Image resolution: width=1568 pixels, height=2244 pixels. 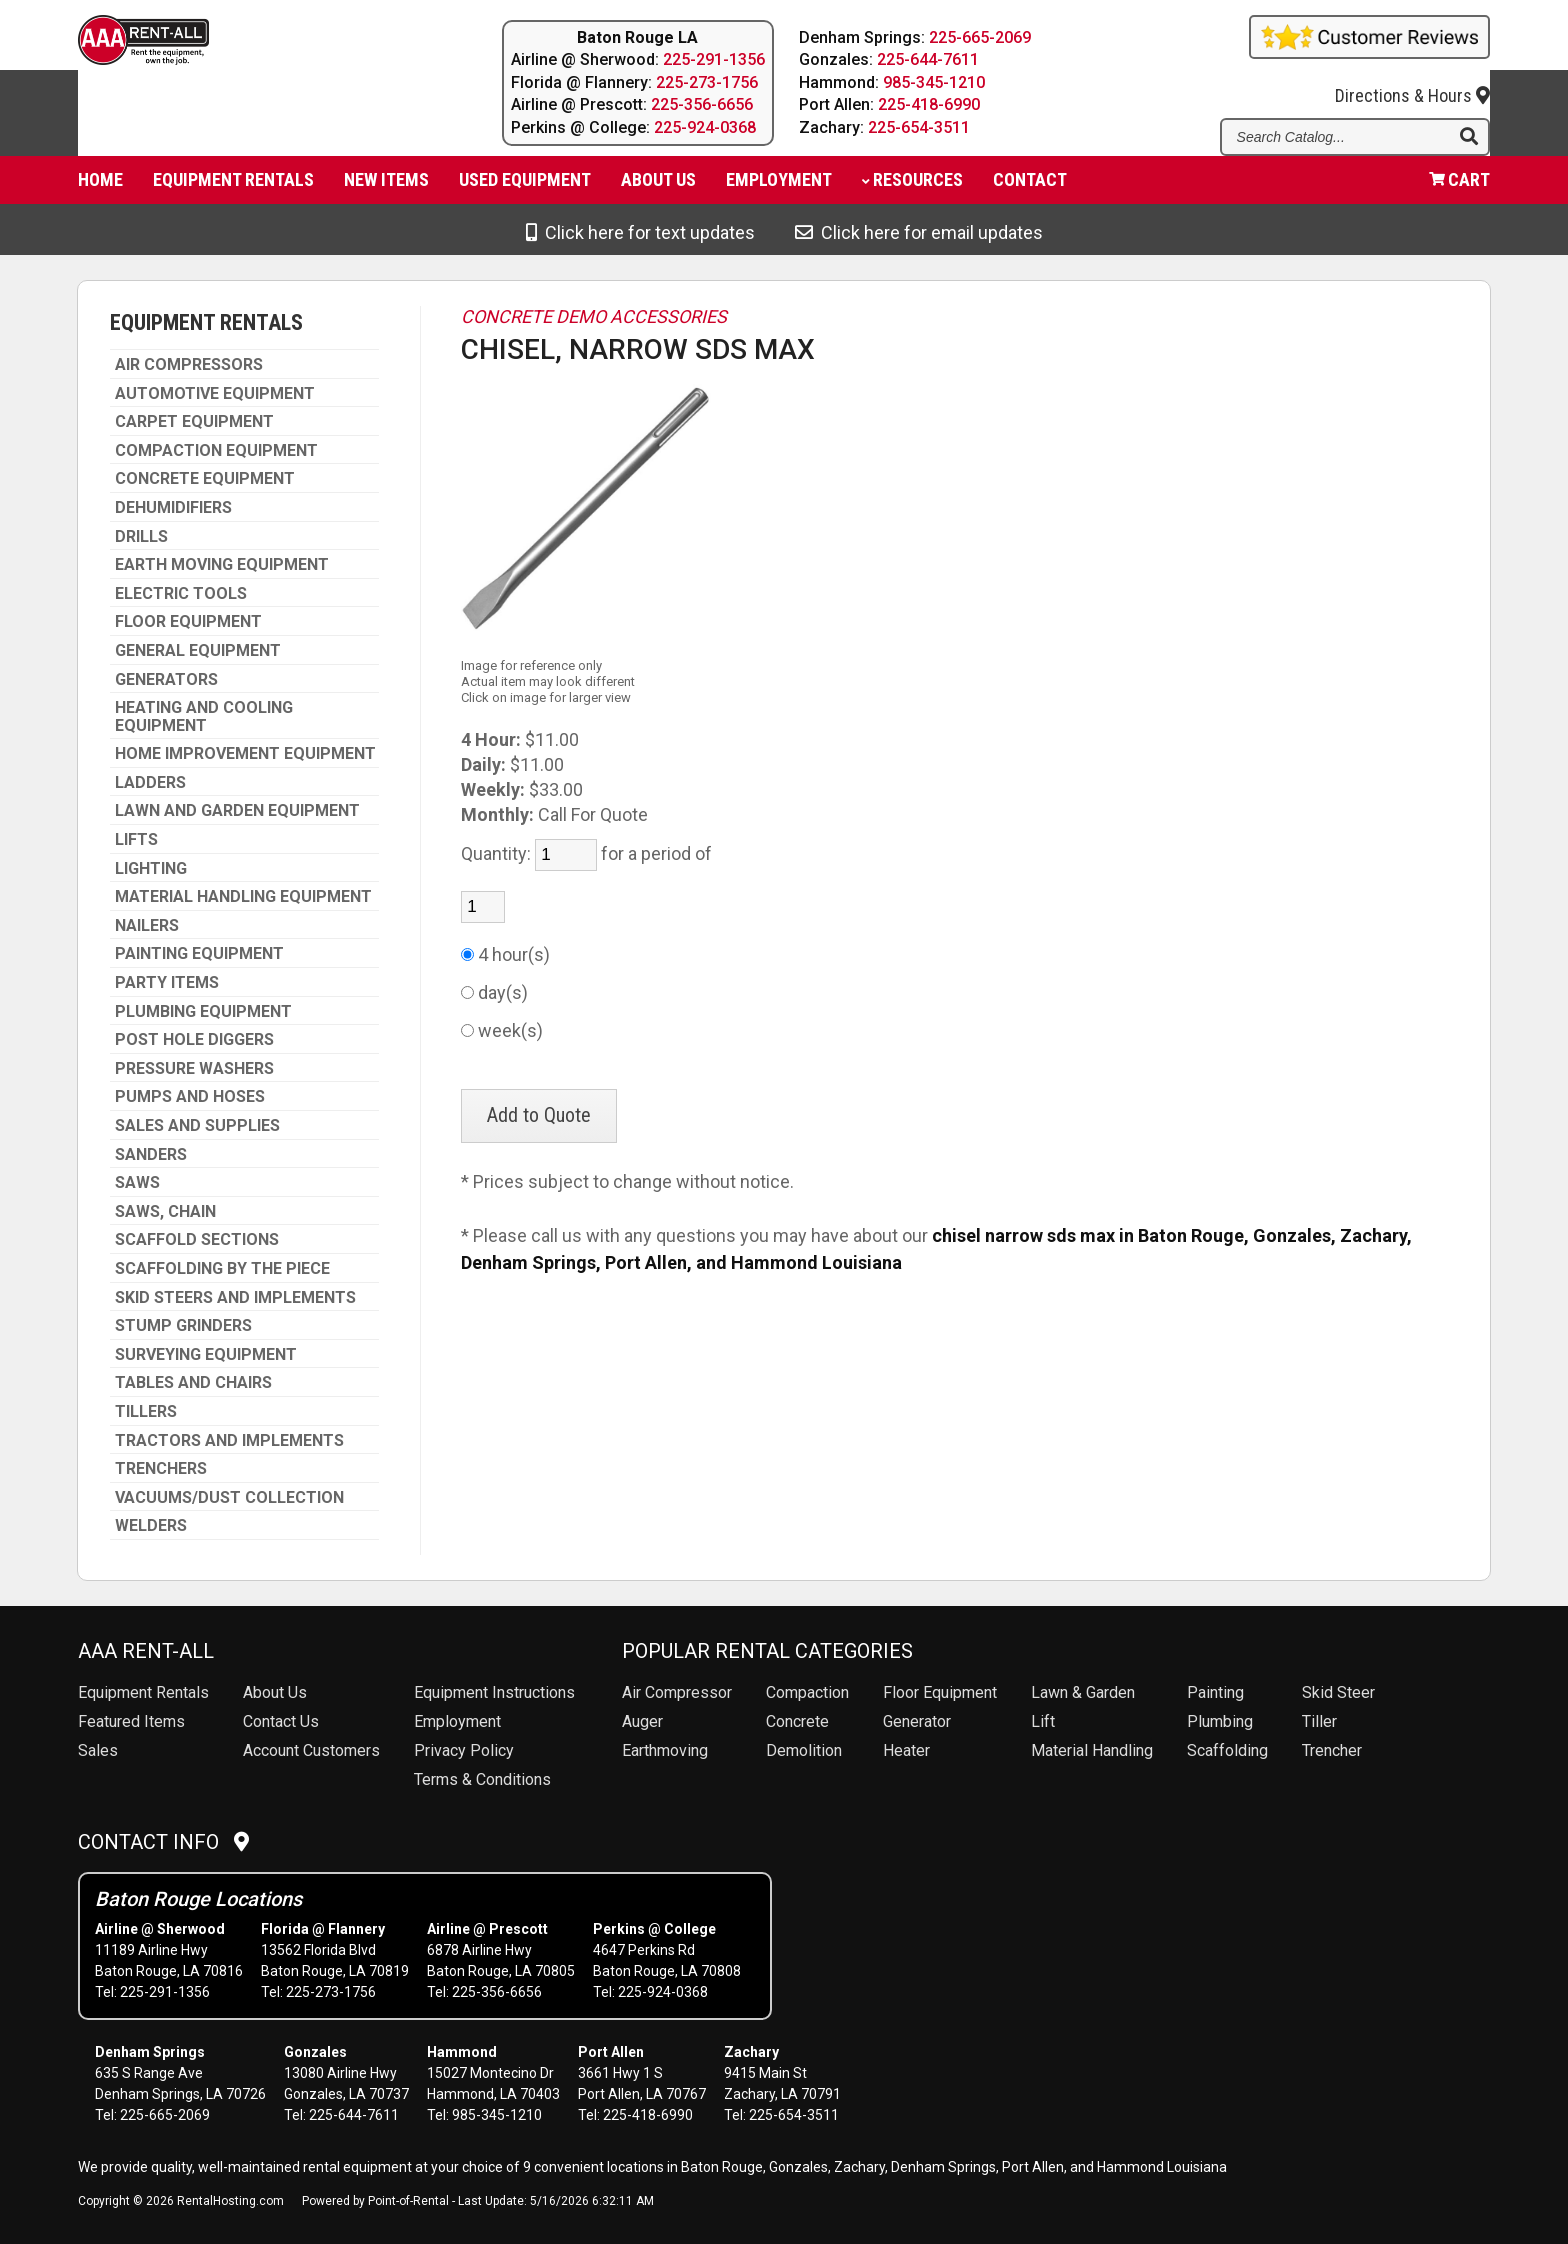 I want to click on Auger, so click(x=642, y=1721).